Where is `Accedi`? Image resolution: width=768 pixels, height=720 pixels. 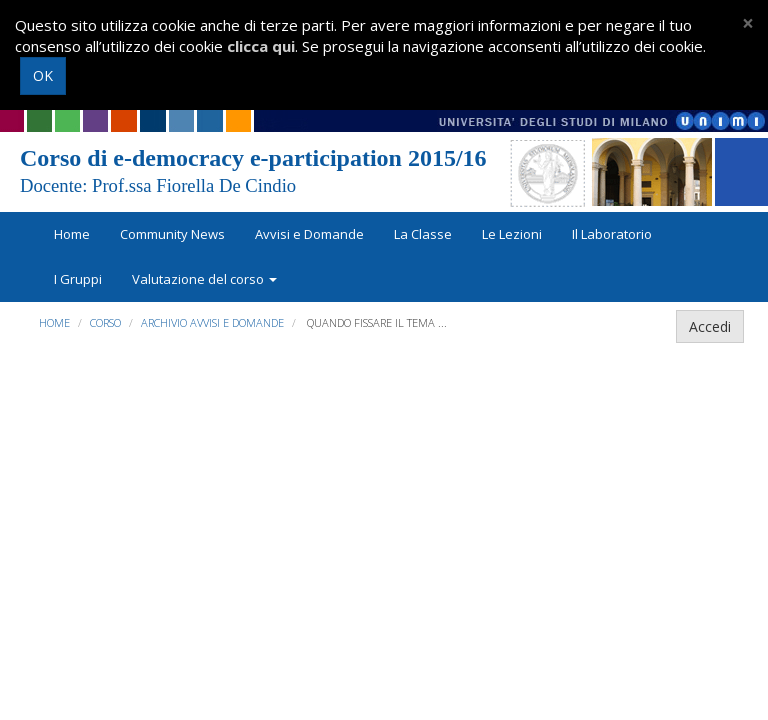 Accedi is located at coordinates (710, 326).